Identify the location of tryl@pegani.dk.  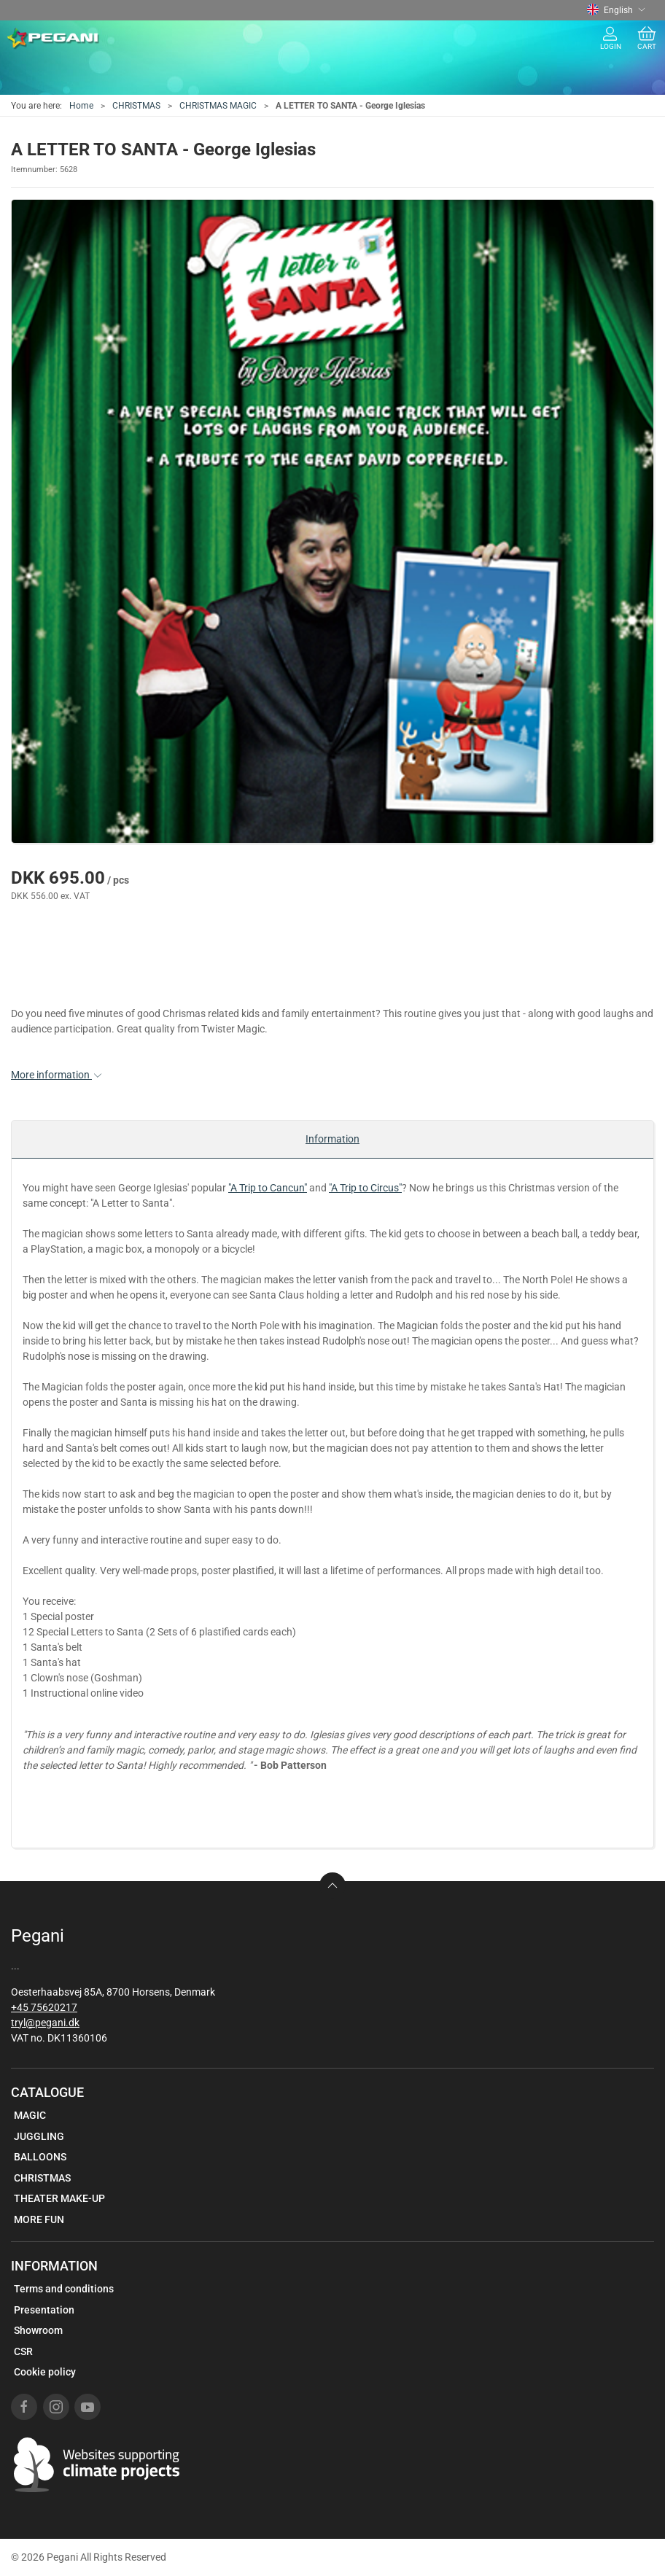
(45, 2022).